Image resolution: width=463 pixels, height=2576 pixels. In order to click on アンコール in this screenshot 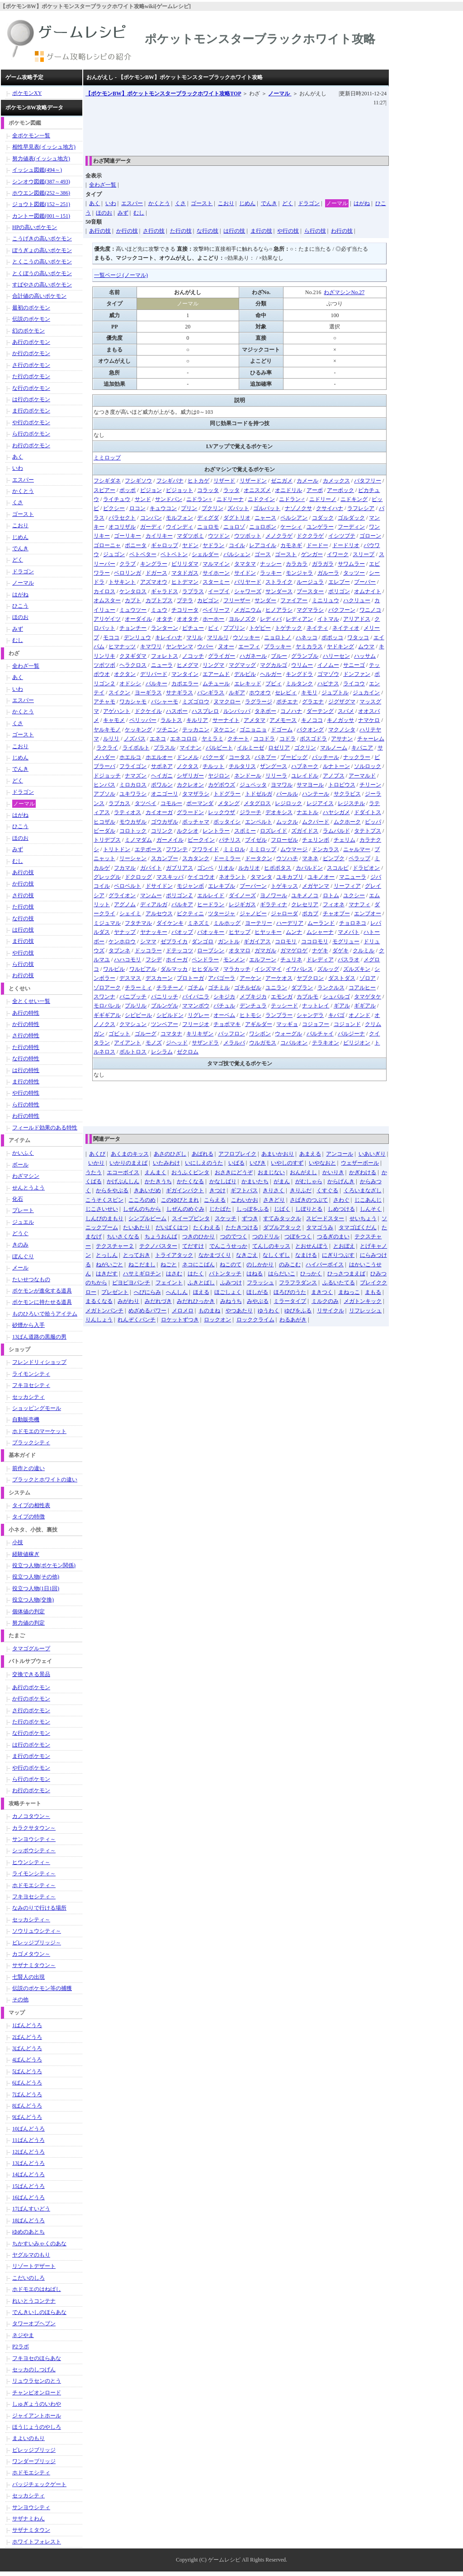, I will do `click(339, 1154)`.